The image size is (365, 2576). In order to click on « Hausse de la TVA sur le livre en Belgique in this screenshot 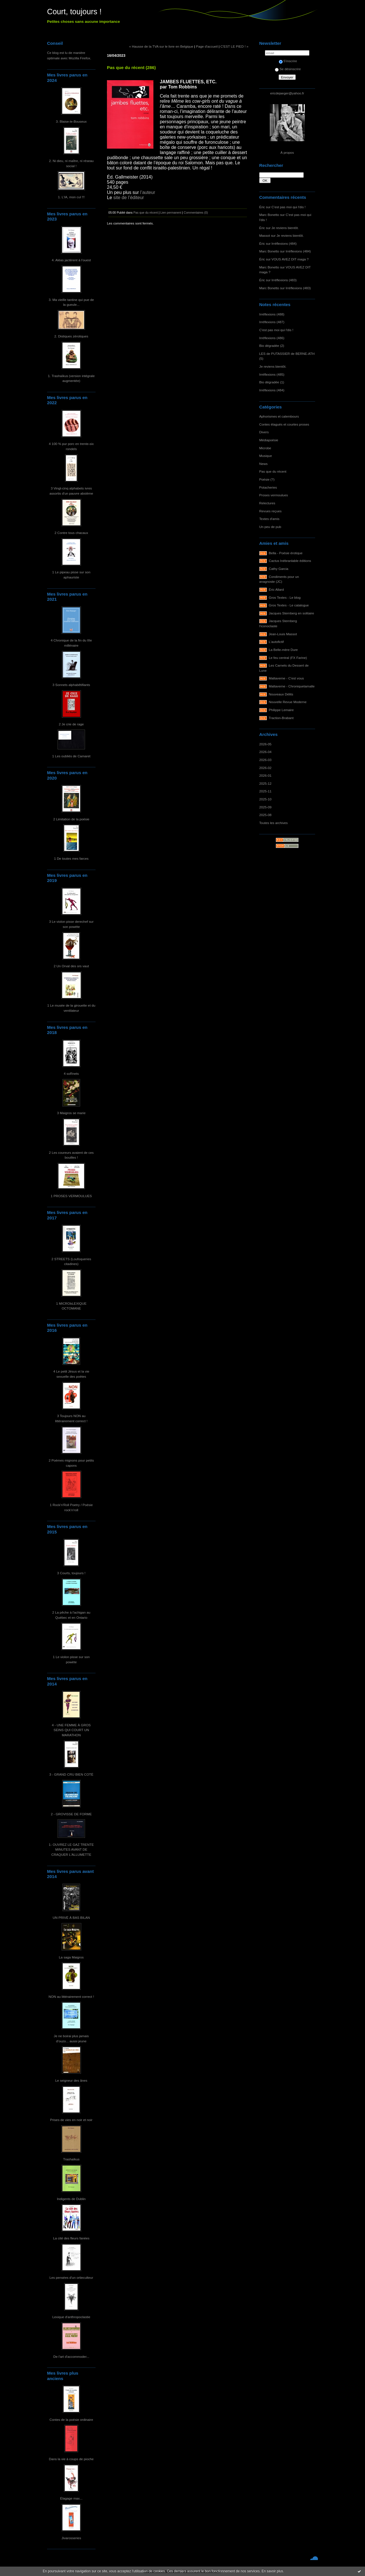, I will do `click(161, 46)`.